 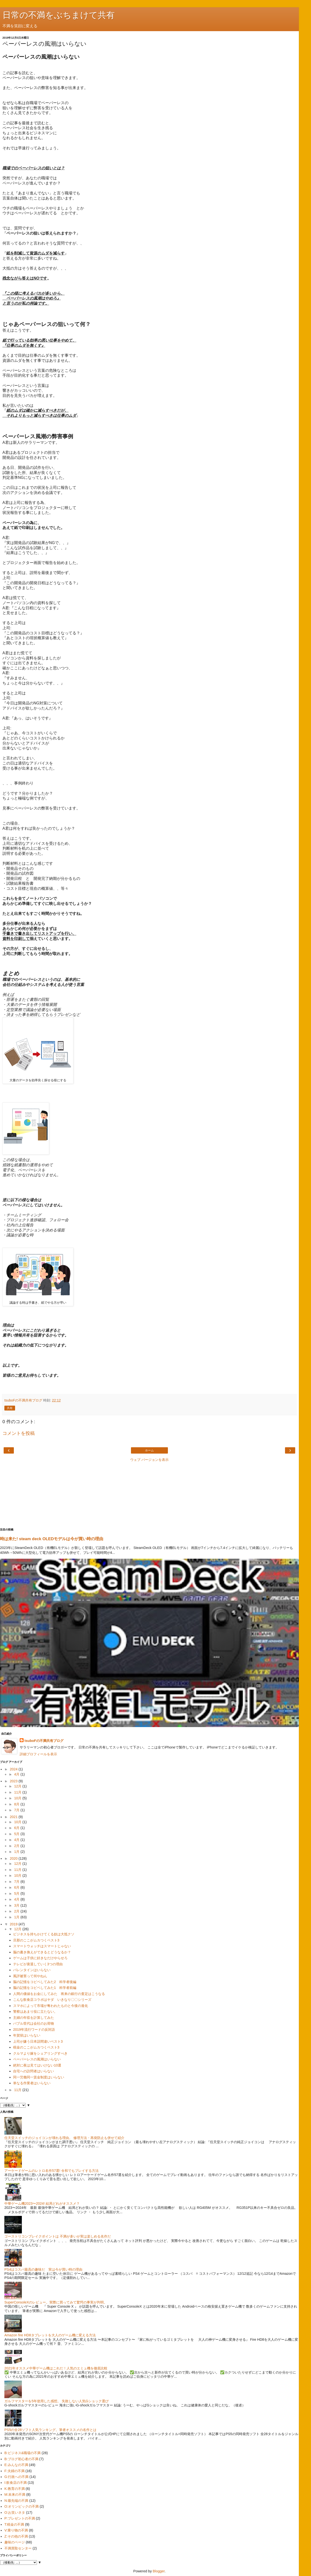 What do you see at coordinates (18, 1433) in the screenshot?
I see `コメントを投稿` at bounding box center [18, 1433].